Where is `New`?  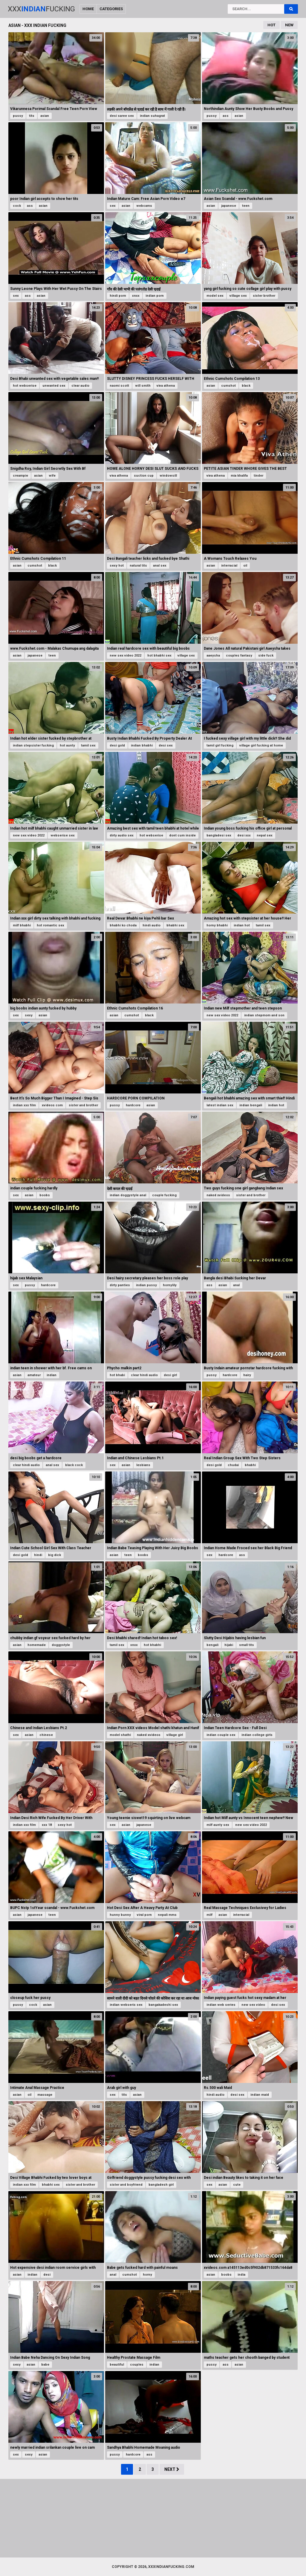 New is located at coordinates (289, 25).